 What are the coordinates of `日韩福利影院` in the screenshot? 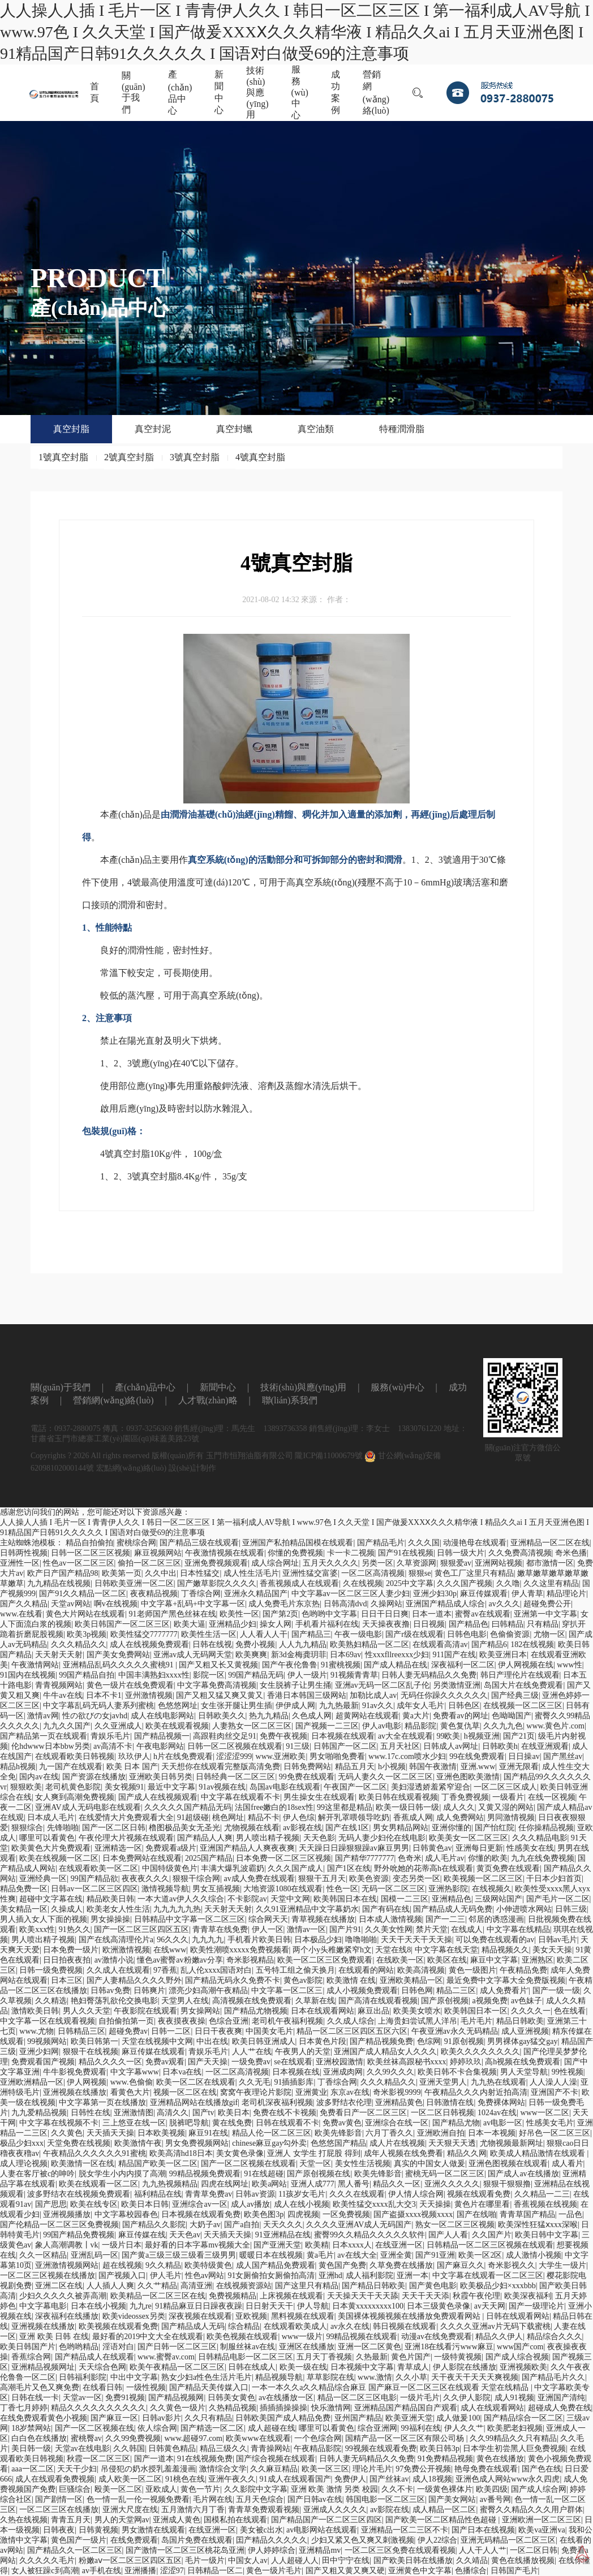 It's located at (82, 2377).